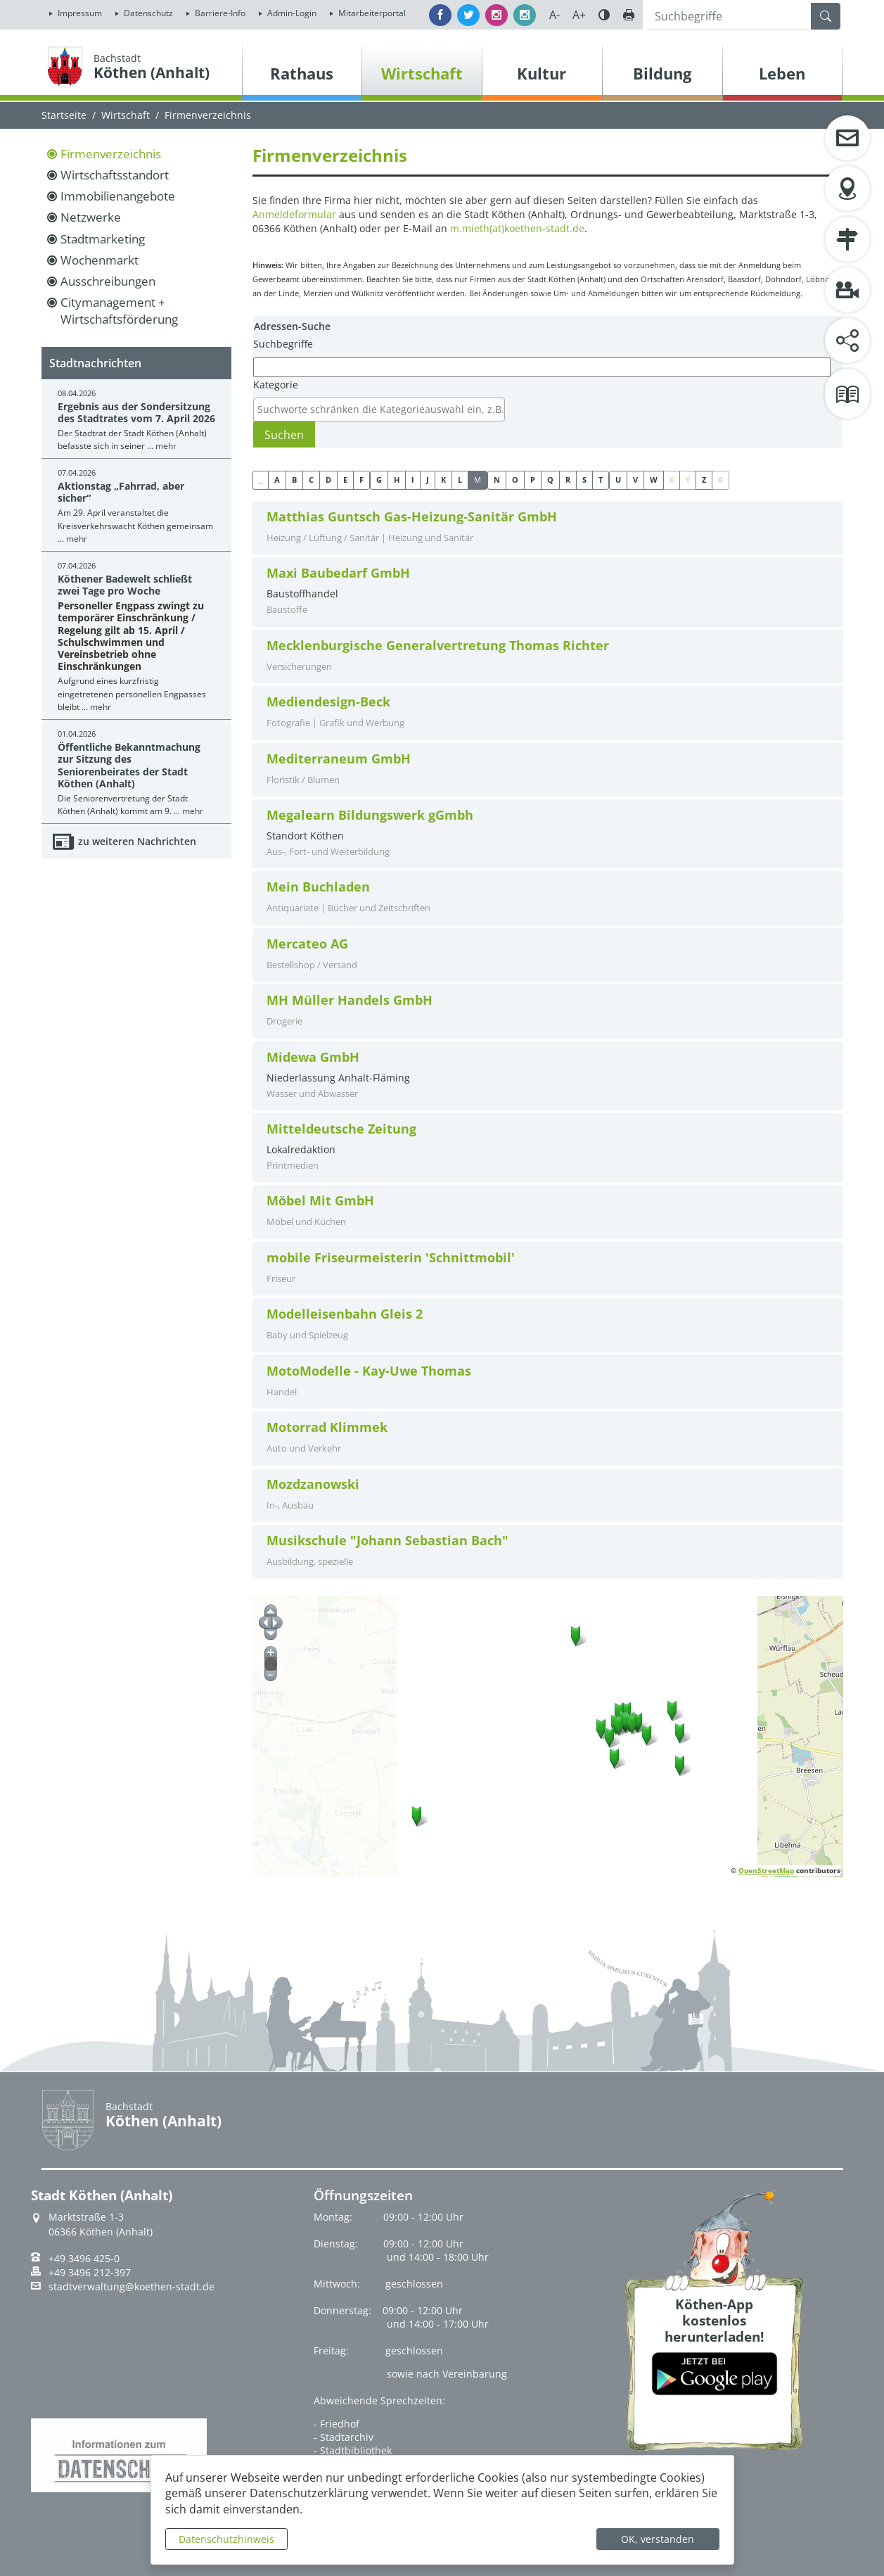  What do you see at coordinates (547, 528) in the screenshot?
I see `[tab]` at bounding box center [547, 528].